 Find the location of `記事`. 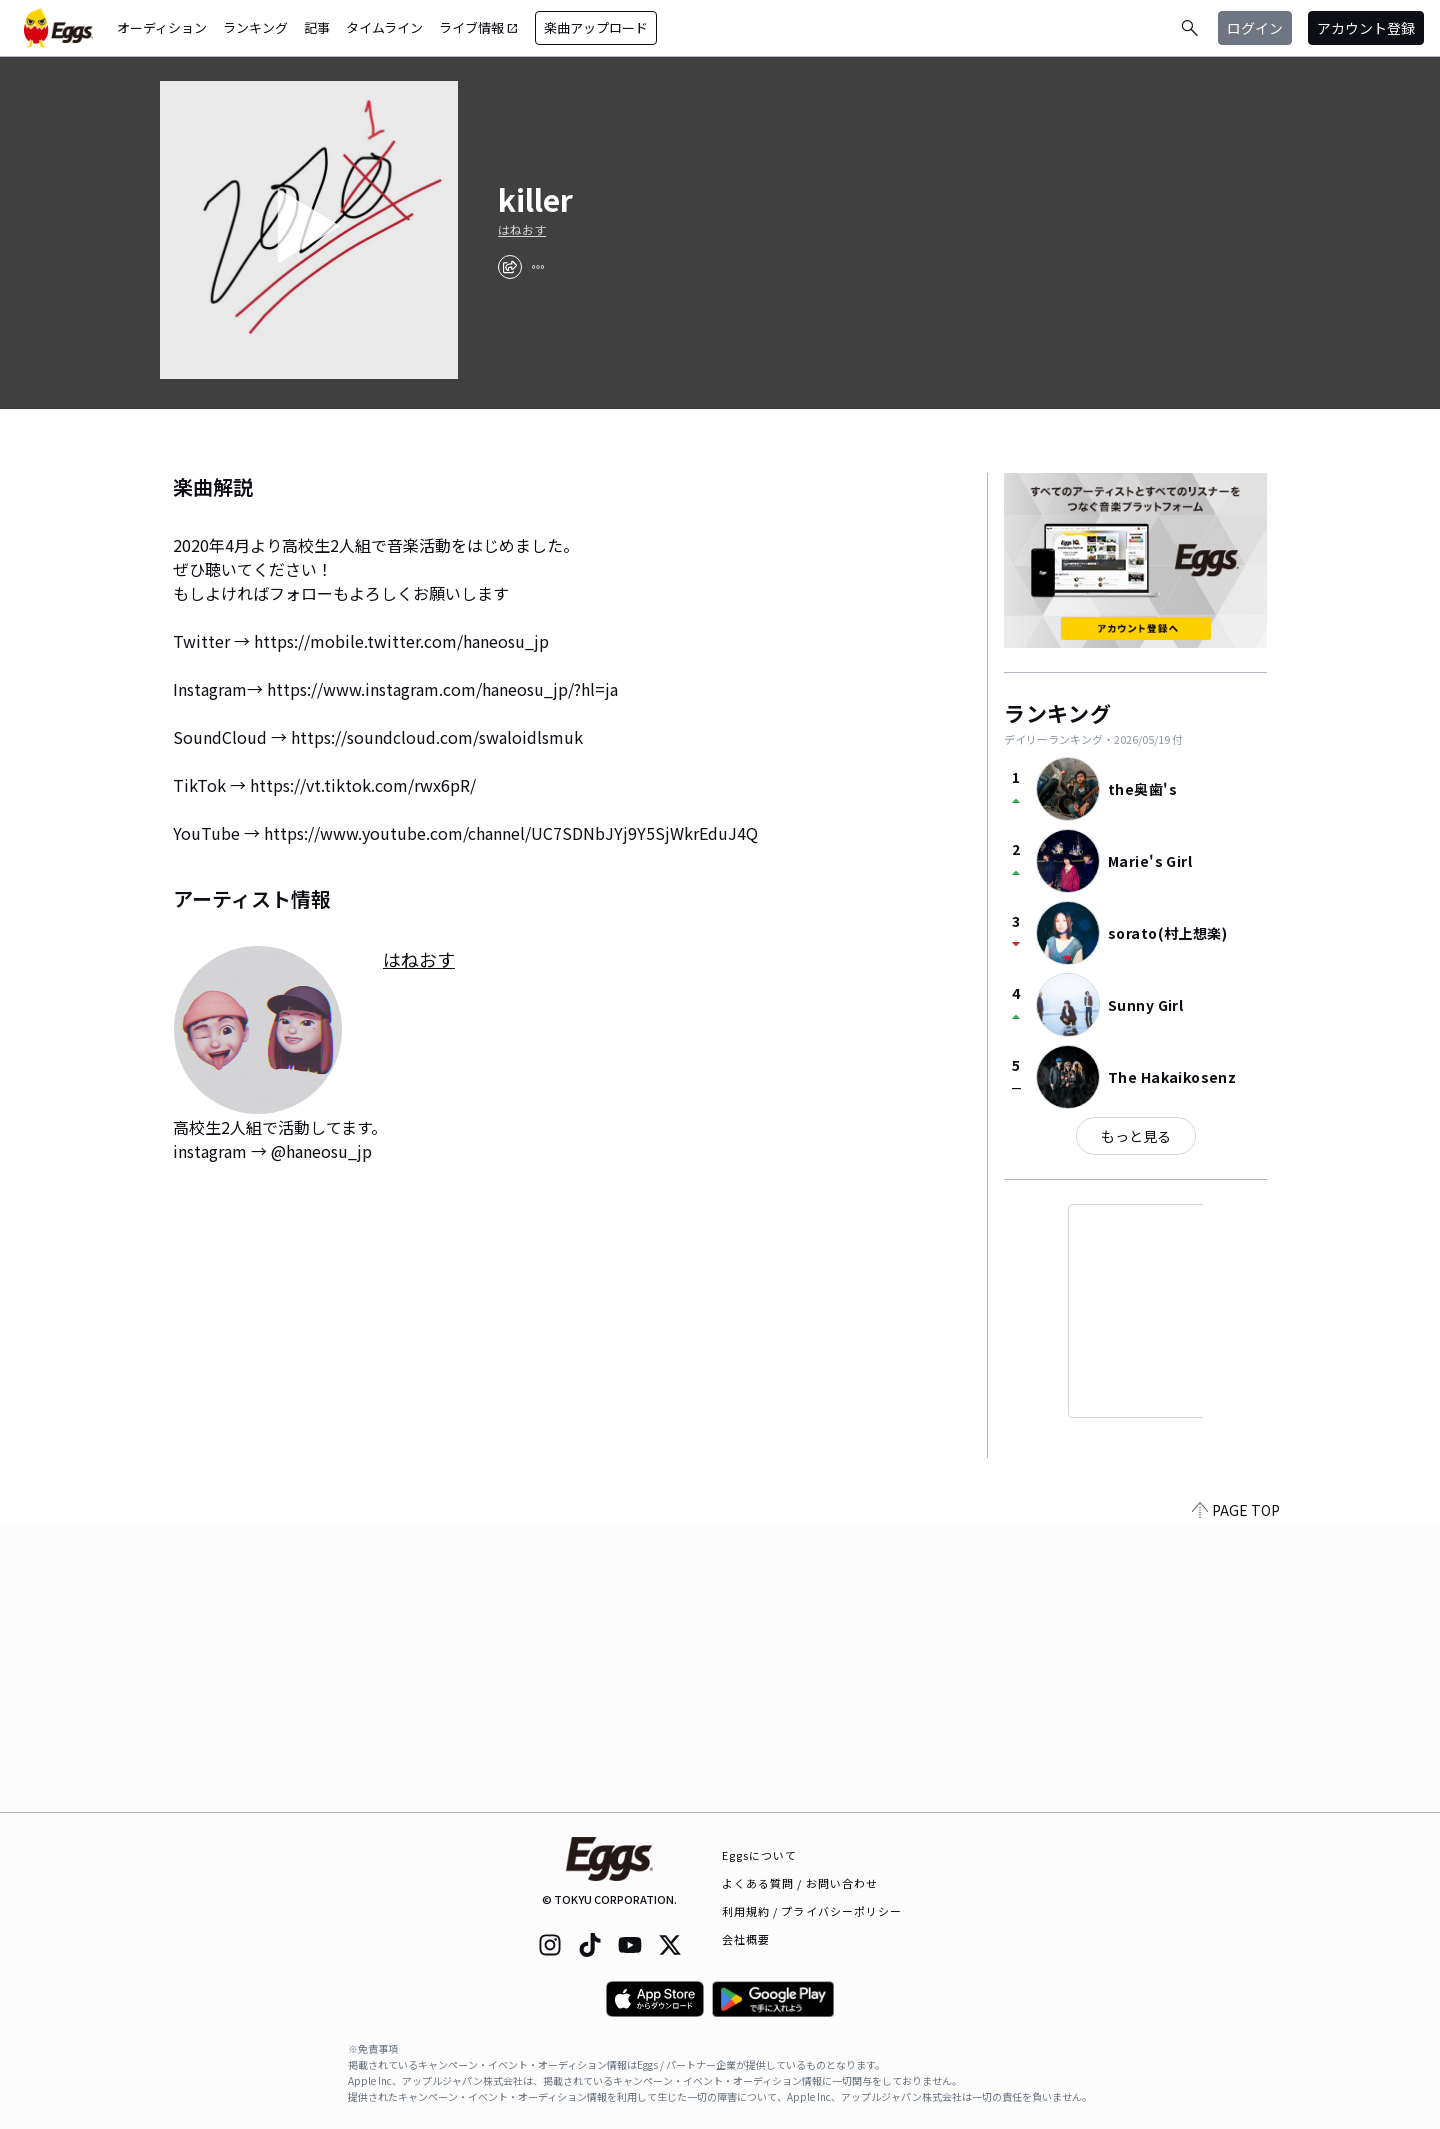

記事 is located at coordinates (317, 27).